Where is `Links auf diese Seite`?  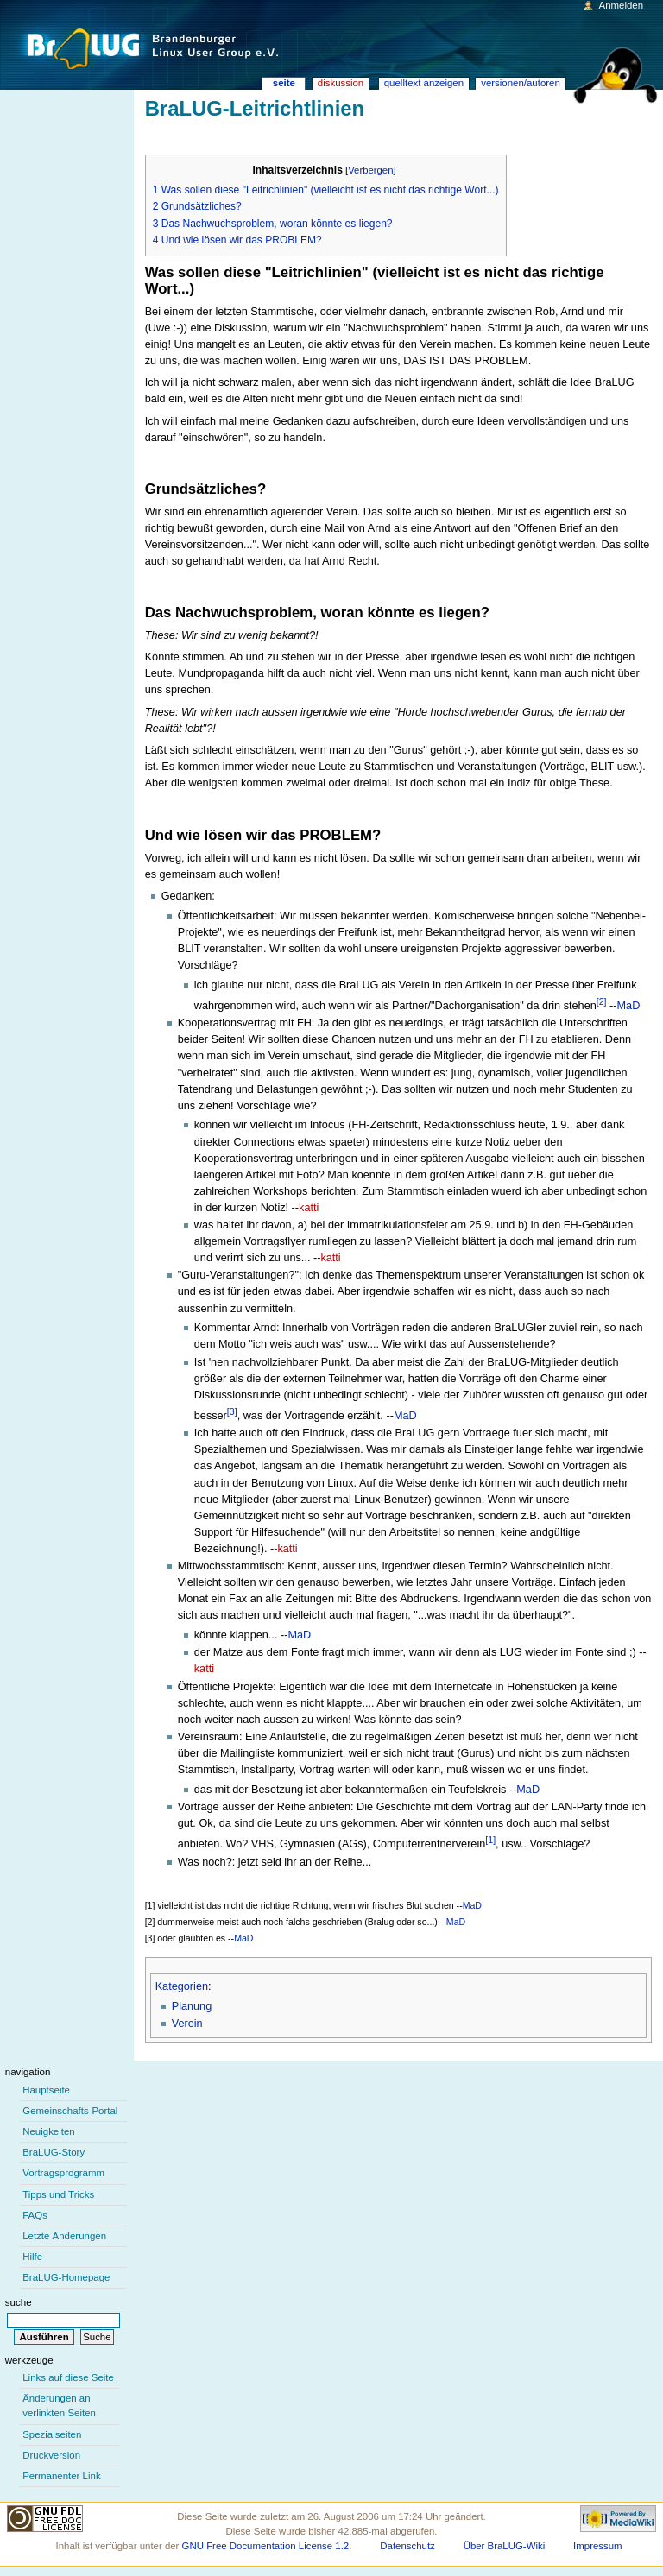
Links auf diese Seite is located at coordinates (68, 2377).